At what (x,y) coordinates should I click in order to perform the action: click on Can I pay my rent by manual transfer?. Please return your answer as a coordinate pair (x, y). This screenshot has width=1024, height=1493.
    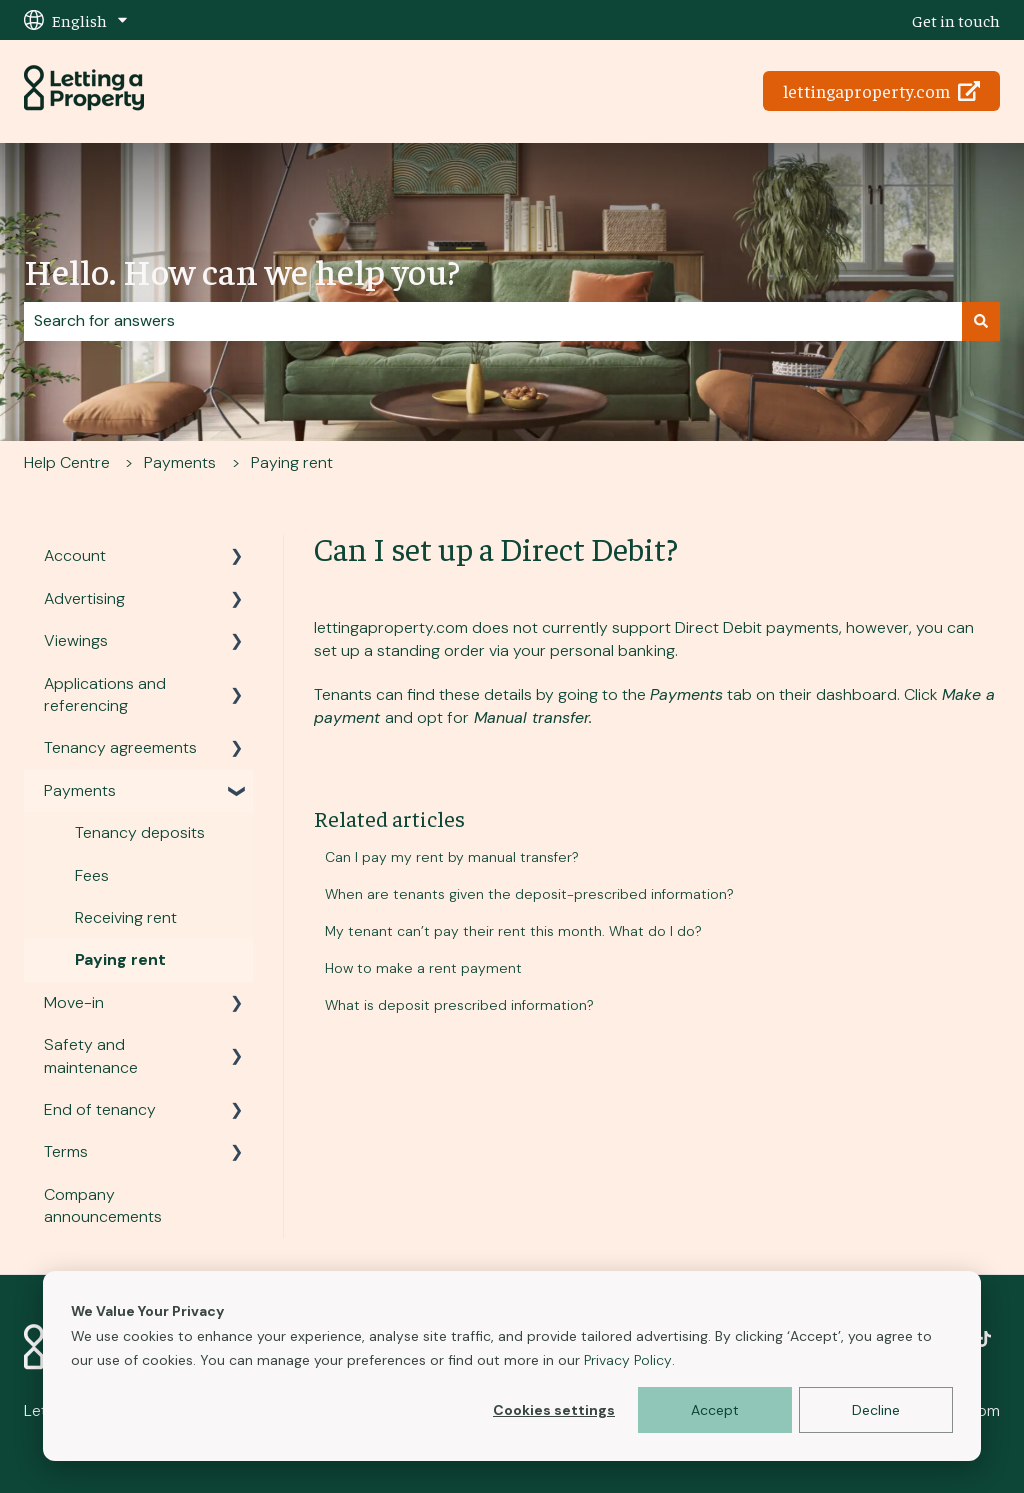
    Looking at the image, I should click on (452, 857).